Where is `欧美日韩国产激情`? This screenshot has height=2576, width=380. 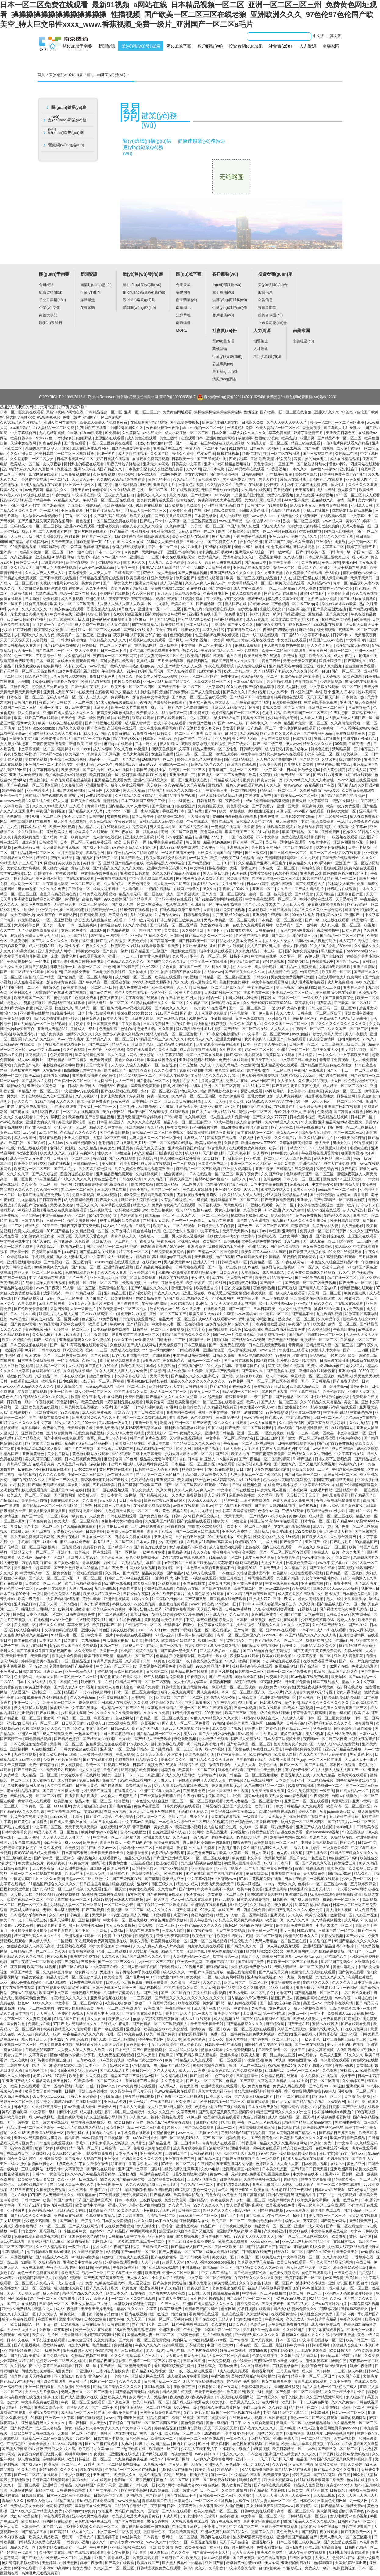 欧美日韩国产激情 is located at coordinates (99, 1656).